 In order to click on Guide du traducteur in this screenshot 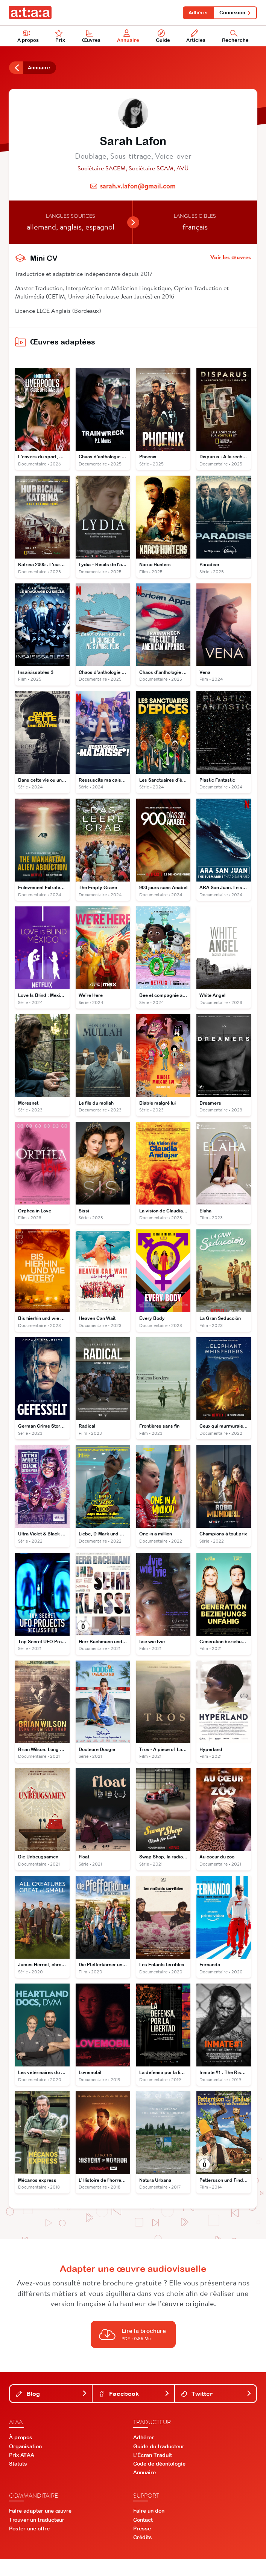, I will do `click(158, 2463)`.